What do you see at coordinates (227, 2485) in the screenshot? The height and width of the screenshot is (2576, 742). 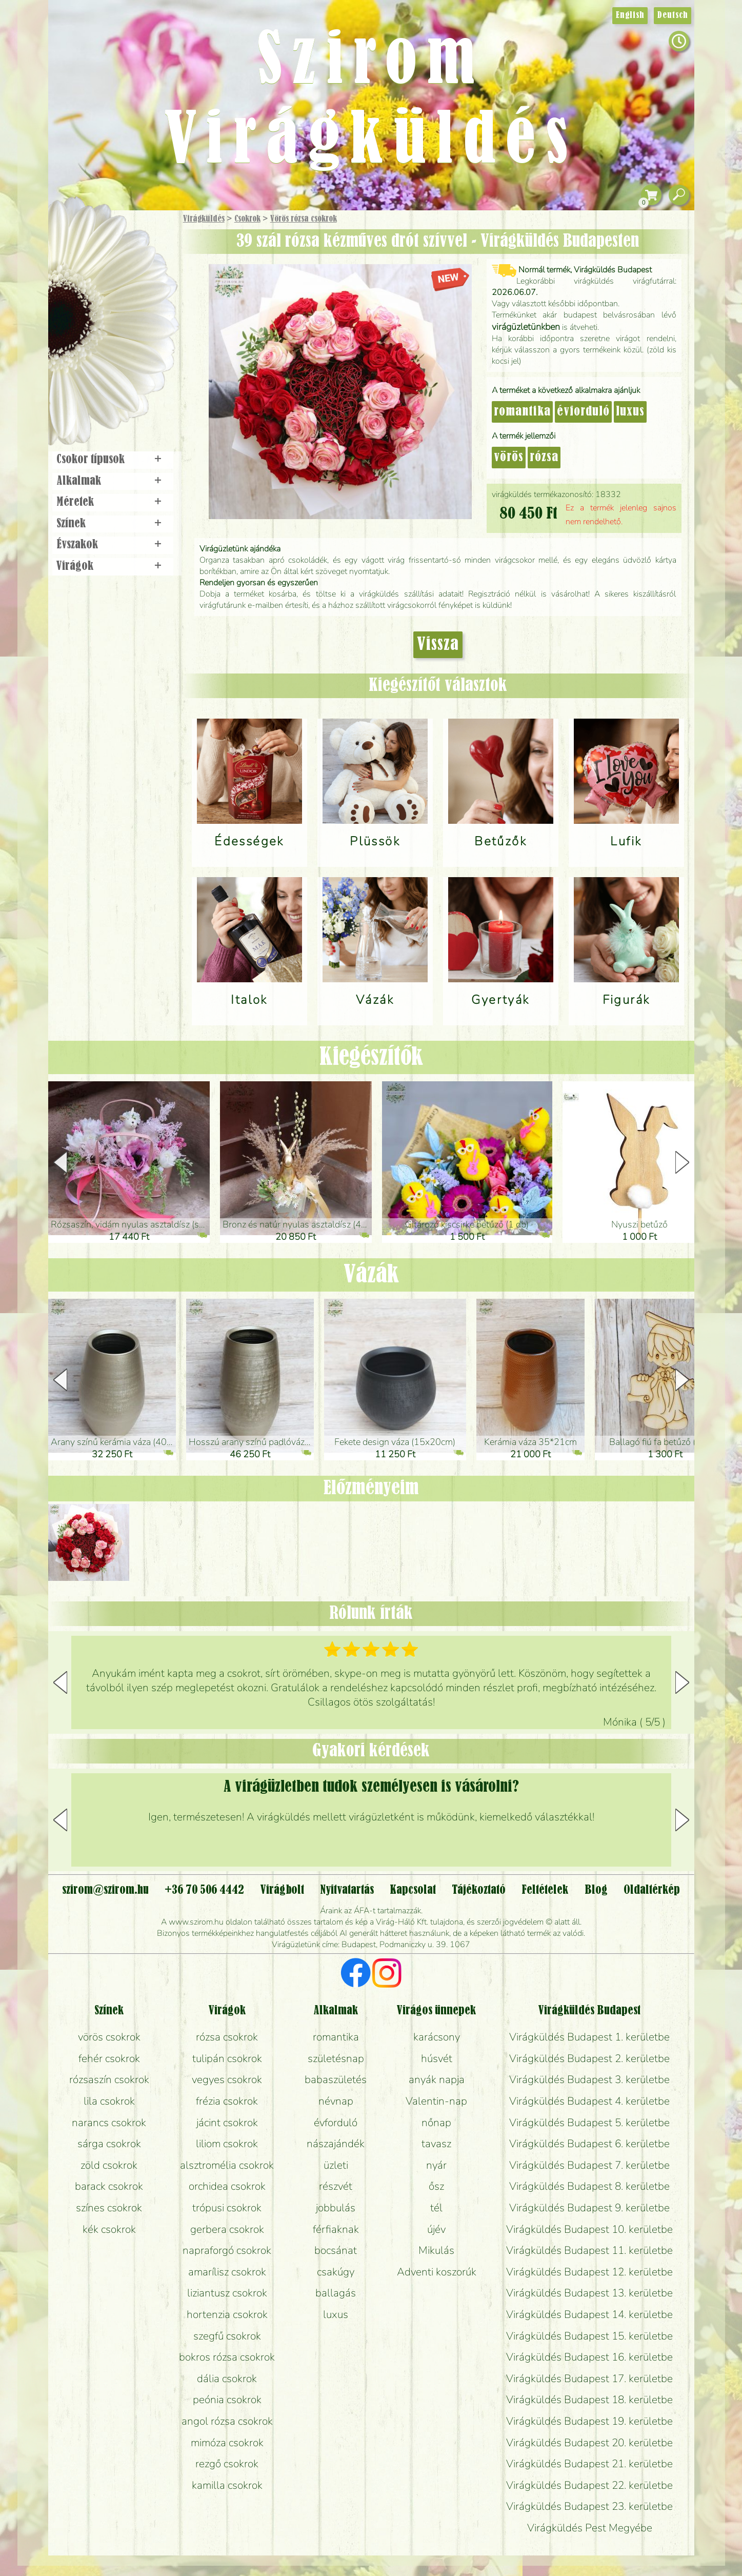 I see `kamilla csokrok` at bounding box center [227, 2485].